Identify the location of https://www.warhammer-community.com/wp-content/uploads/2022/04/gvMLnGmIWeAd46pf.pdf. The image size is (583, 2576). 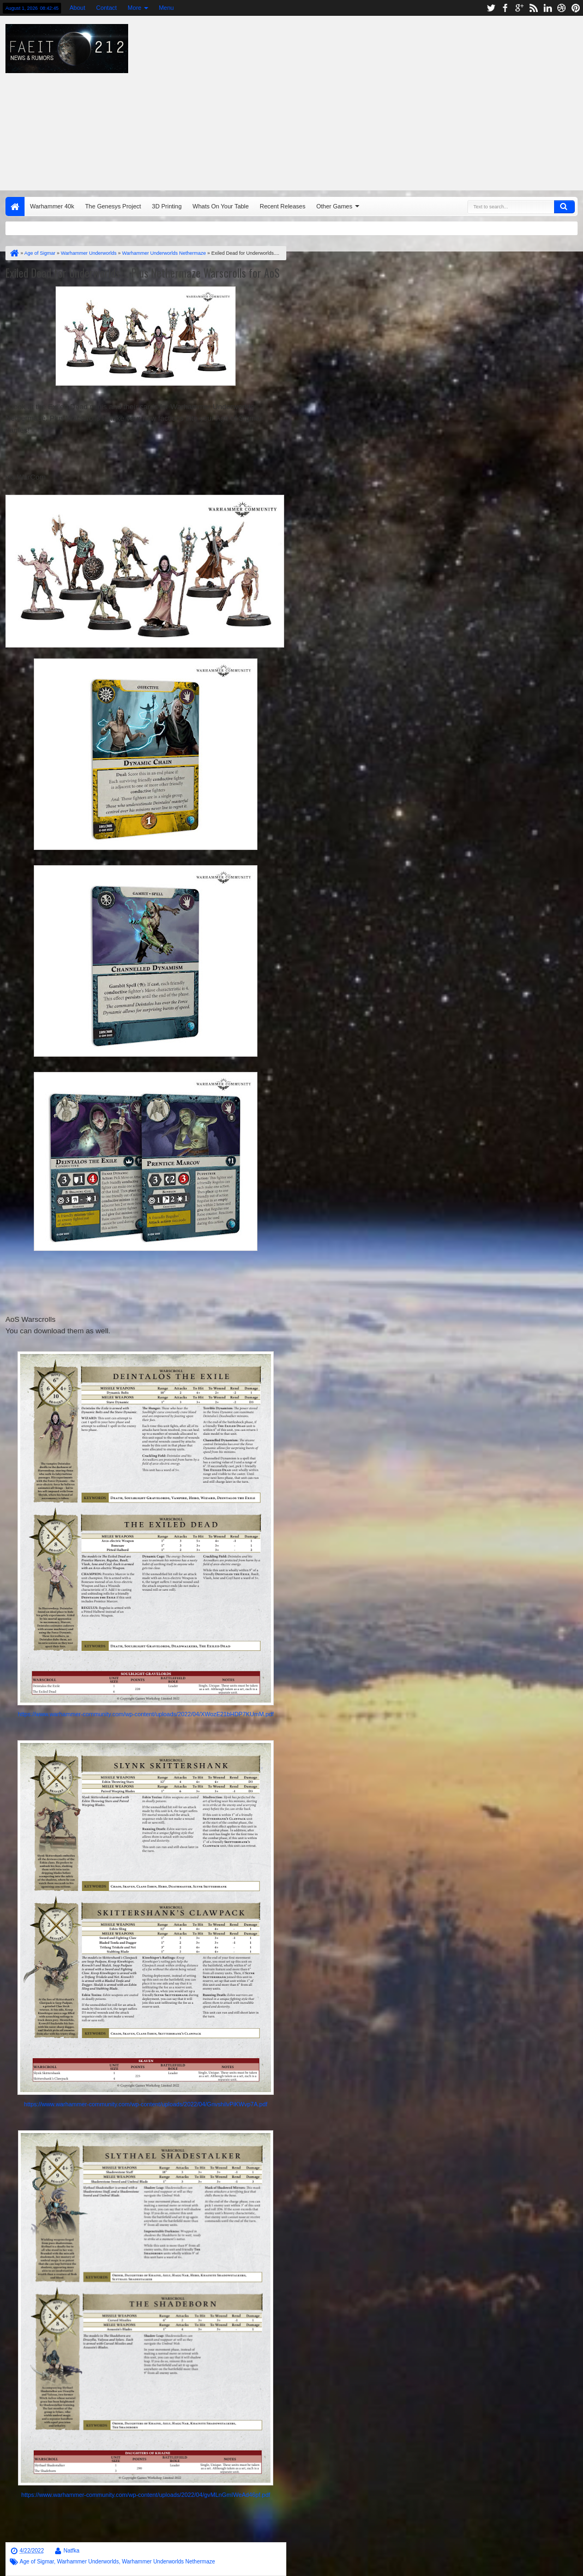
(145, 2494).